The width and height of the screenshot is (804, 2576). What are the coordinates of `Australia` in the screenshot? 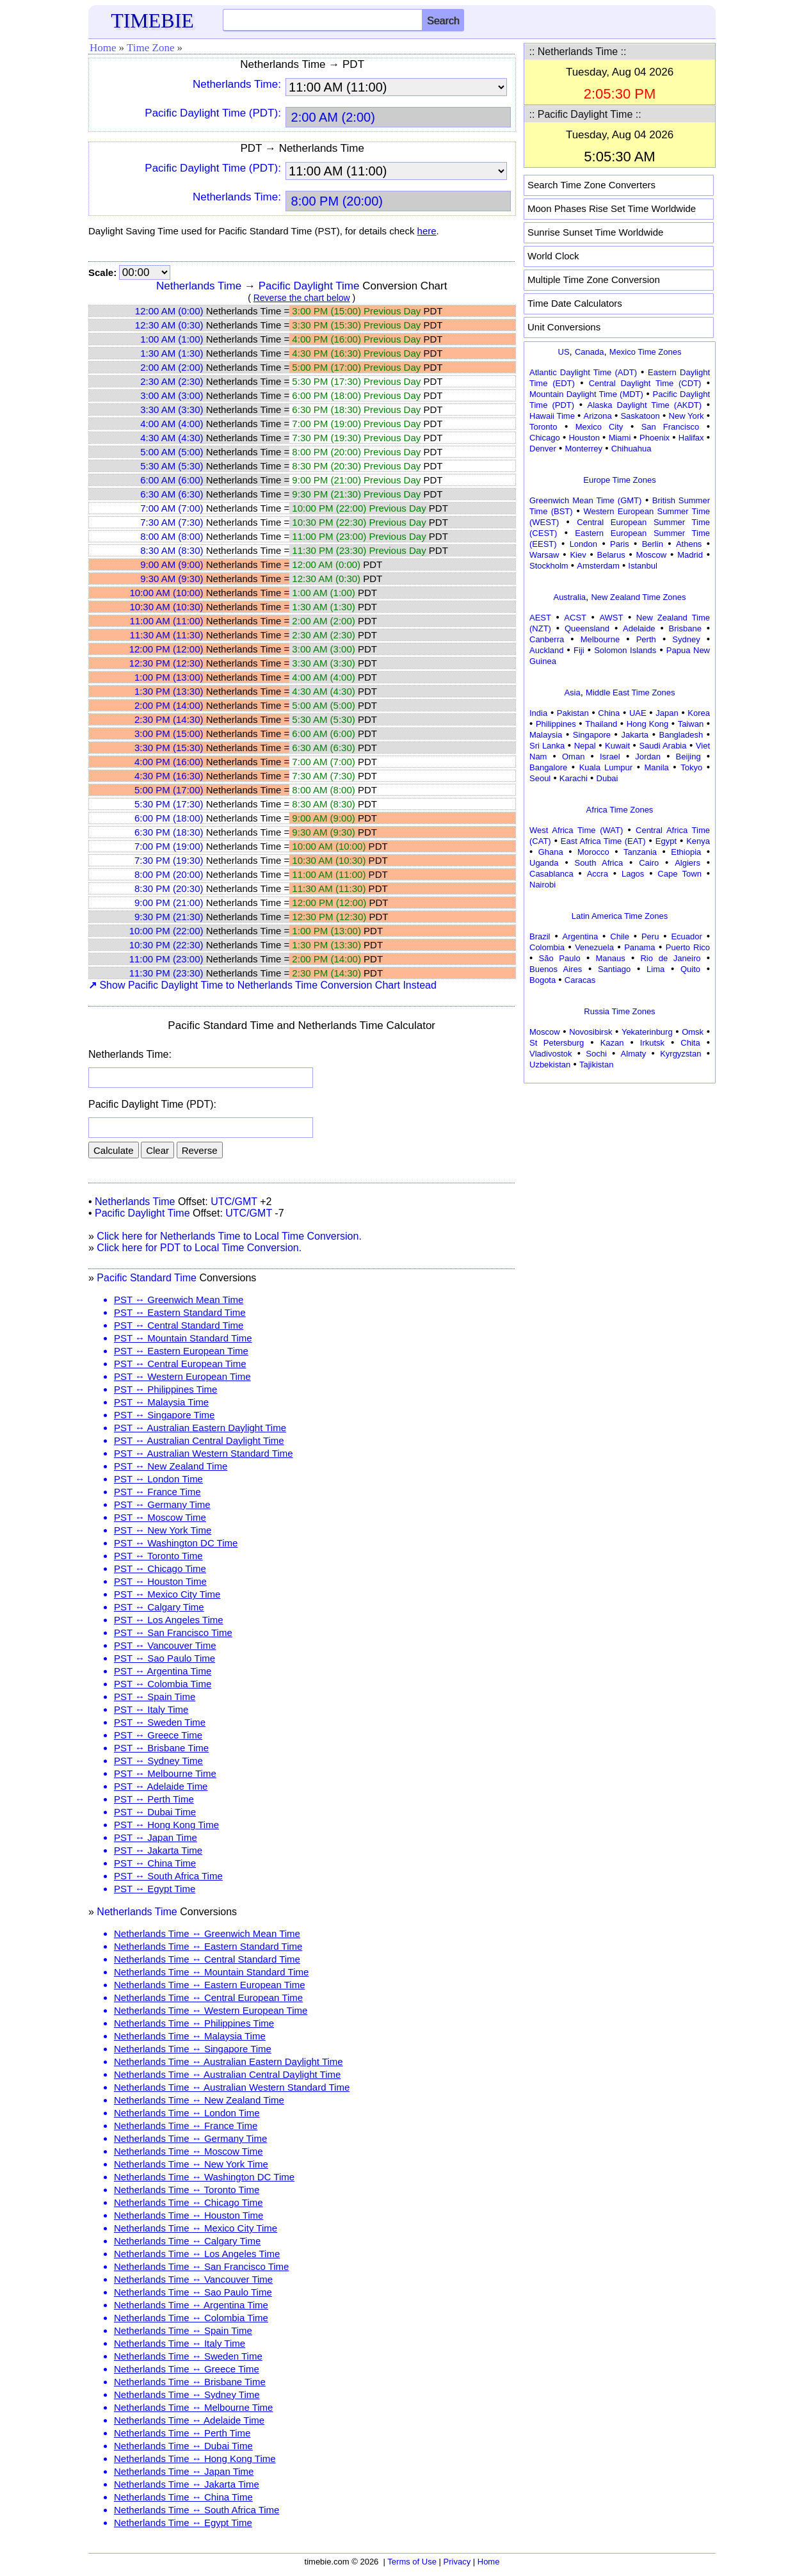 It's located at (569, 597).